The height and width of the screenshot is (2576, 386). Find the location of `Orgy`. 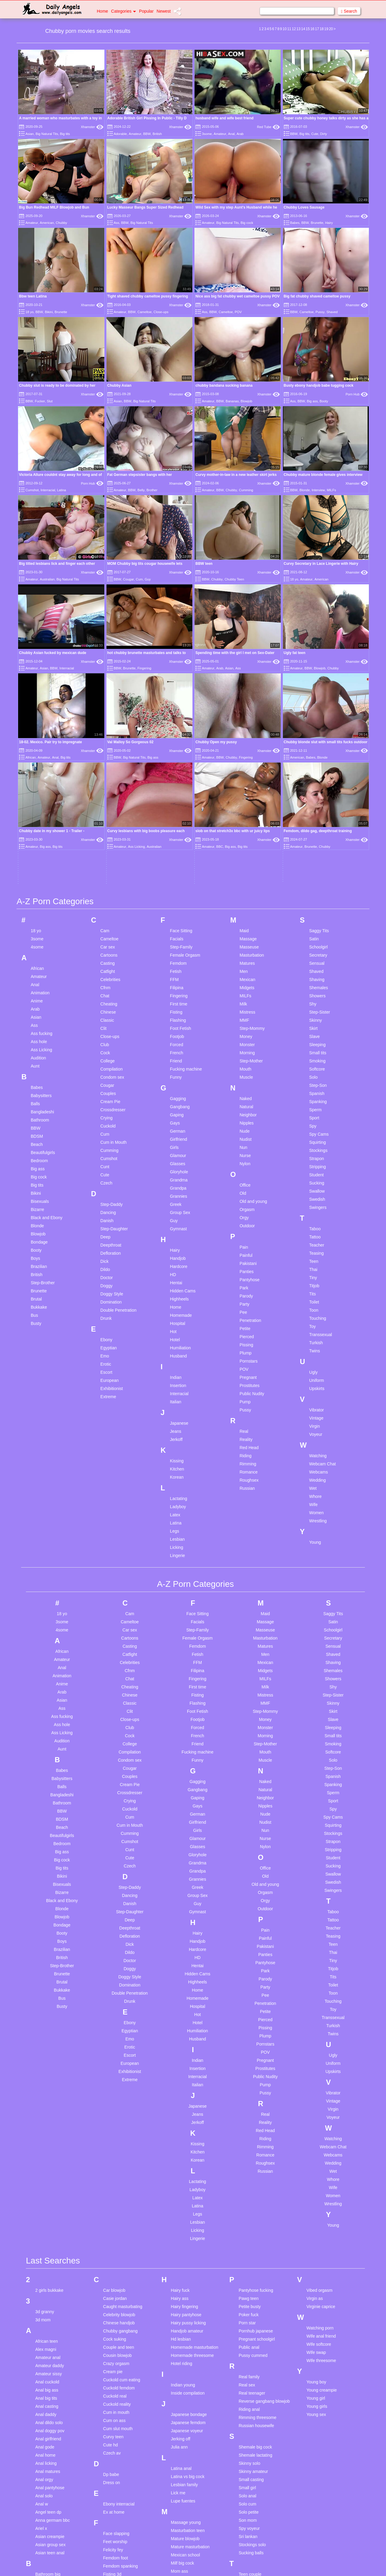

Orgy is located at coordinates (243, 1043).